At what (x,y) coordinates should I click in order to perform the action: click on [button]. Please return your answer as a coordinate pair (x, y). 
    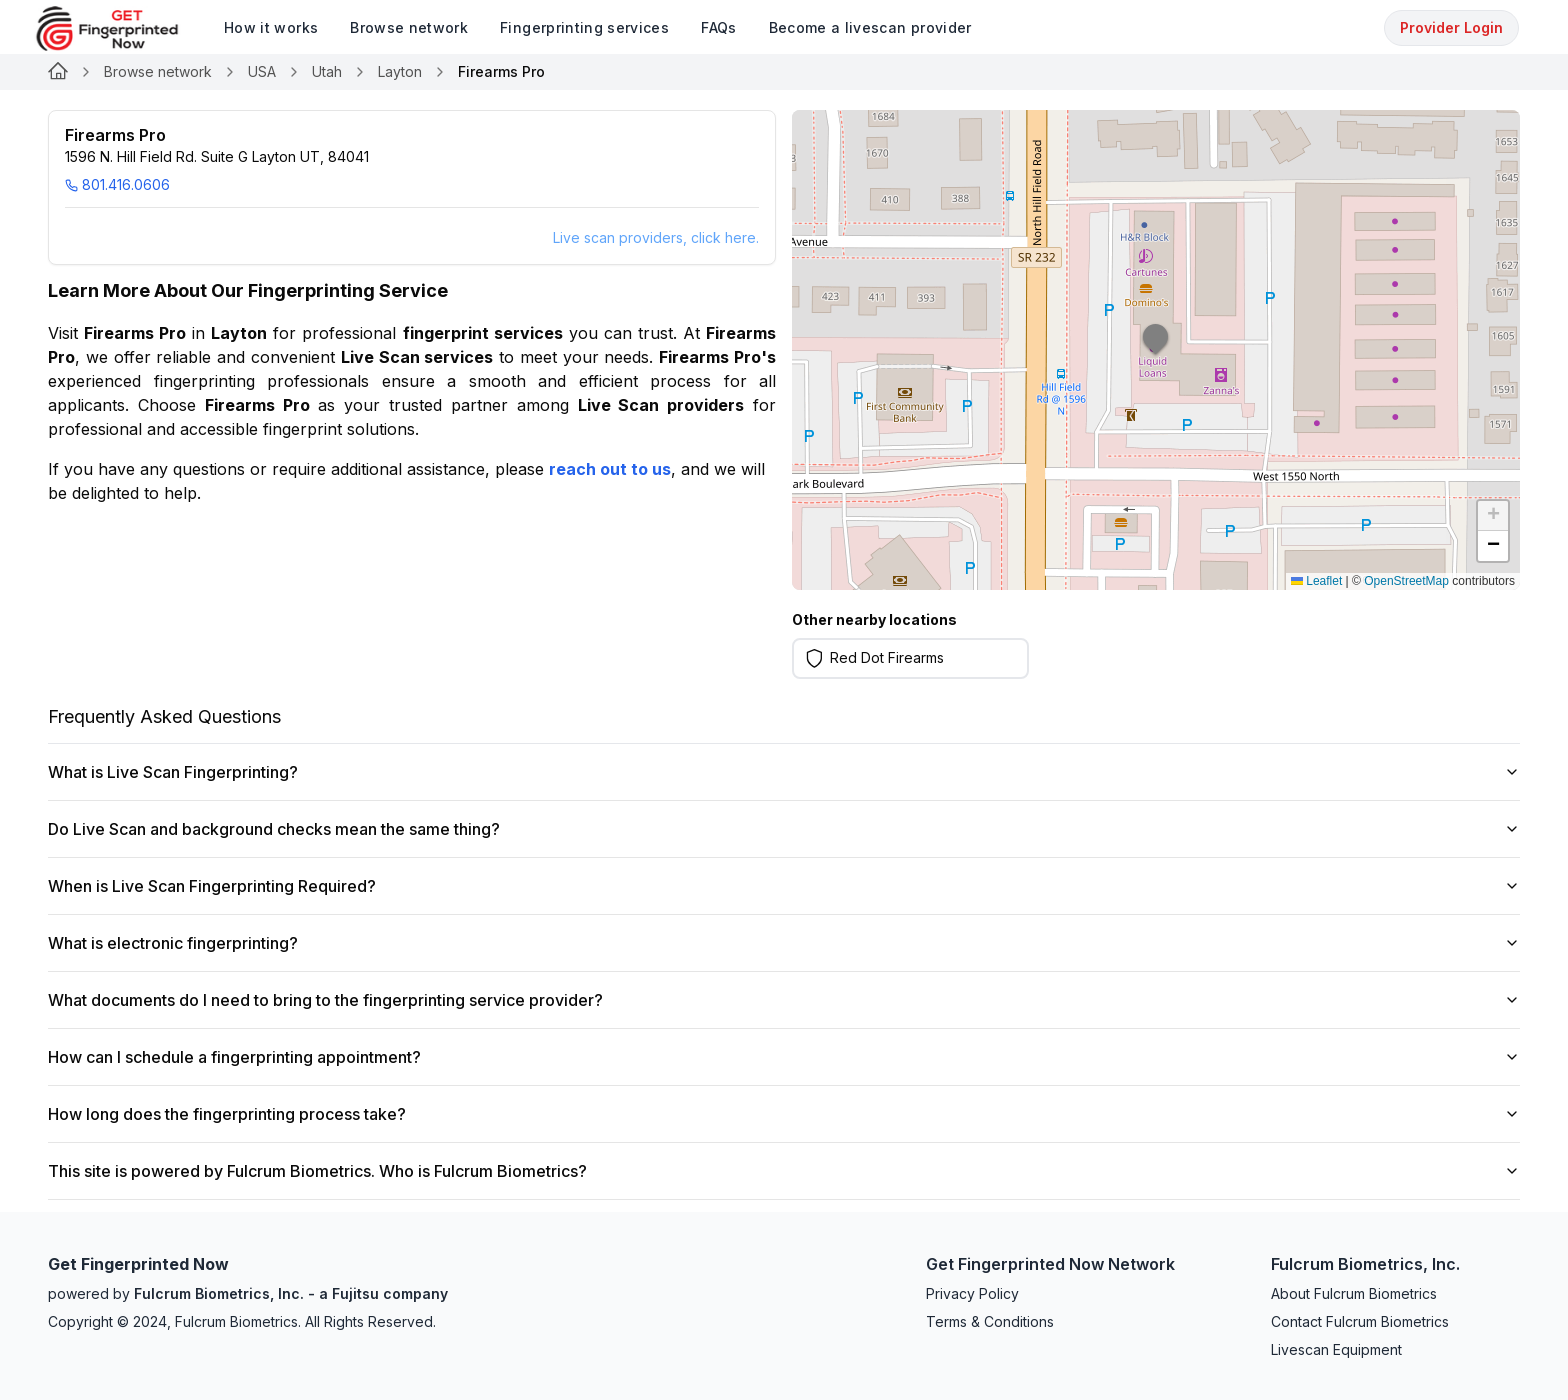
    Looking at the image, I should click on (1156, 350).